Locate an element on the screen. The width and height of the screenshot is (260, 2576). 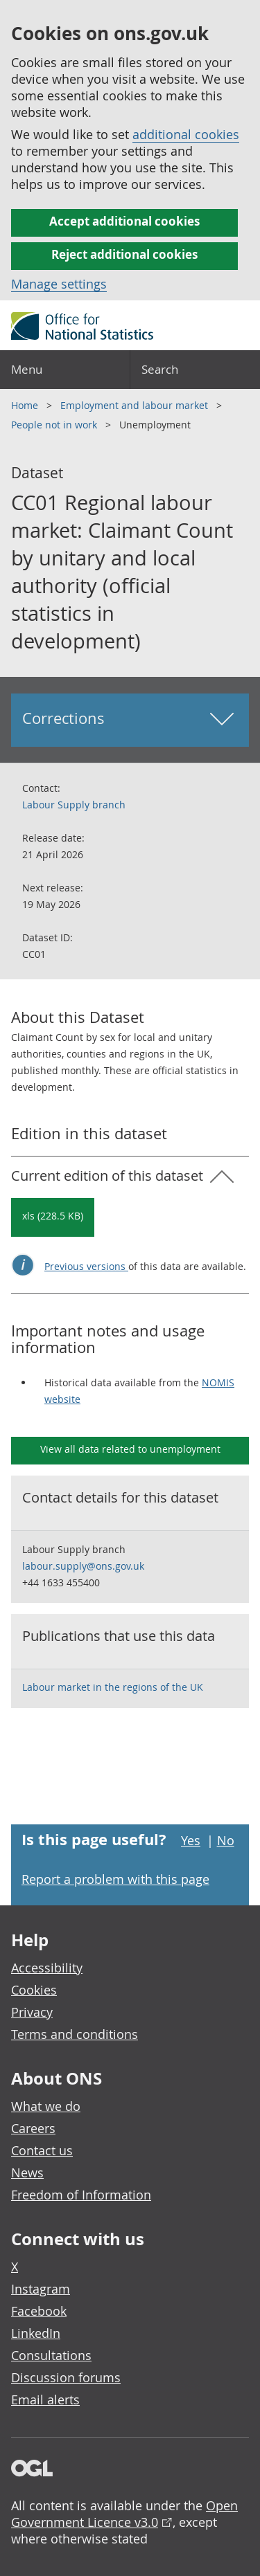
People not in work is located at coordinates (55, 424).